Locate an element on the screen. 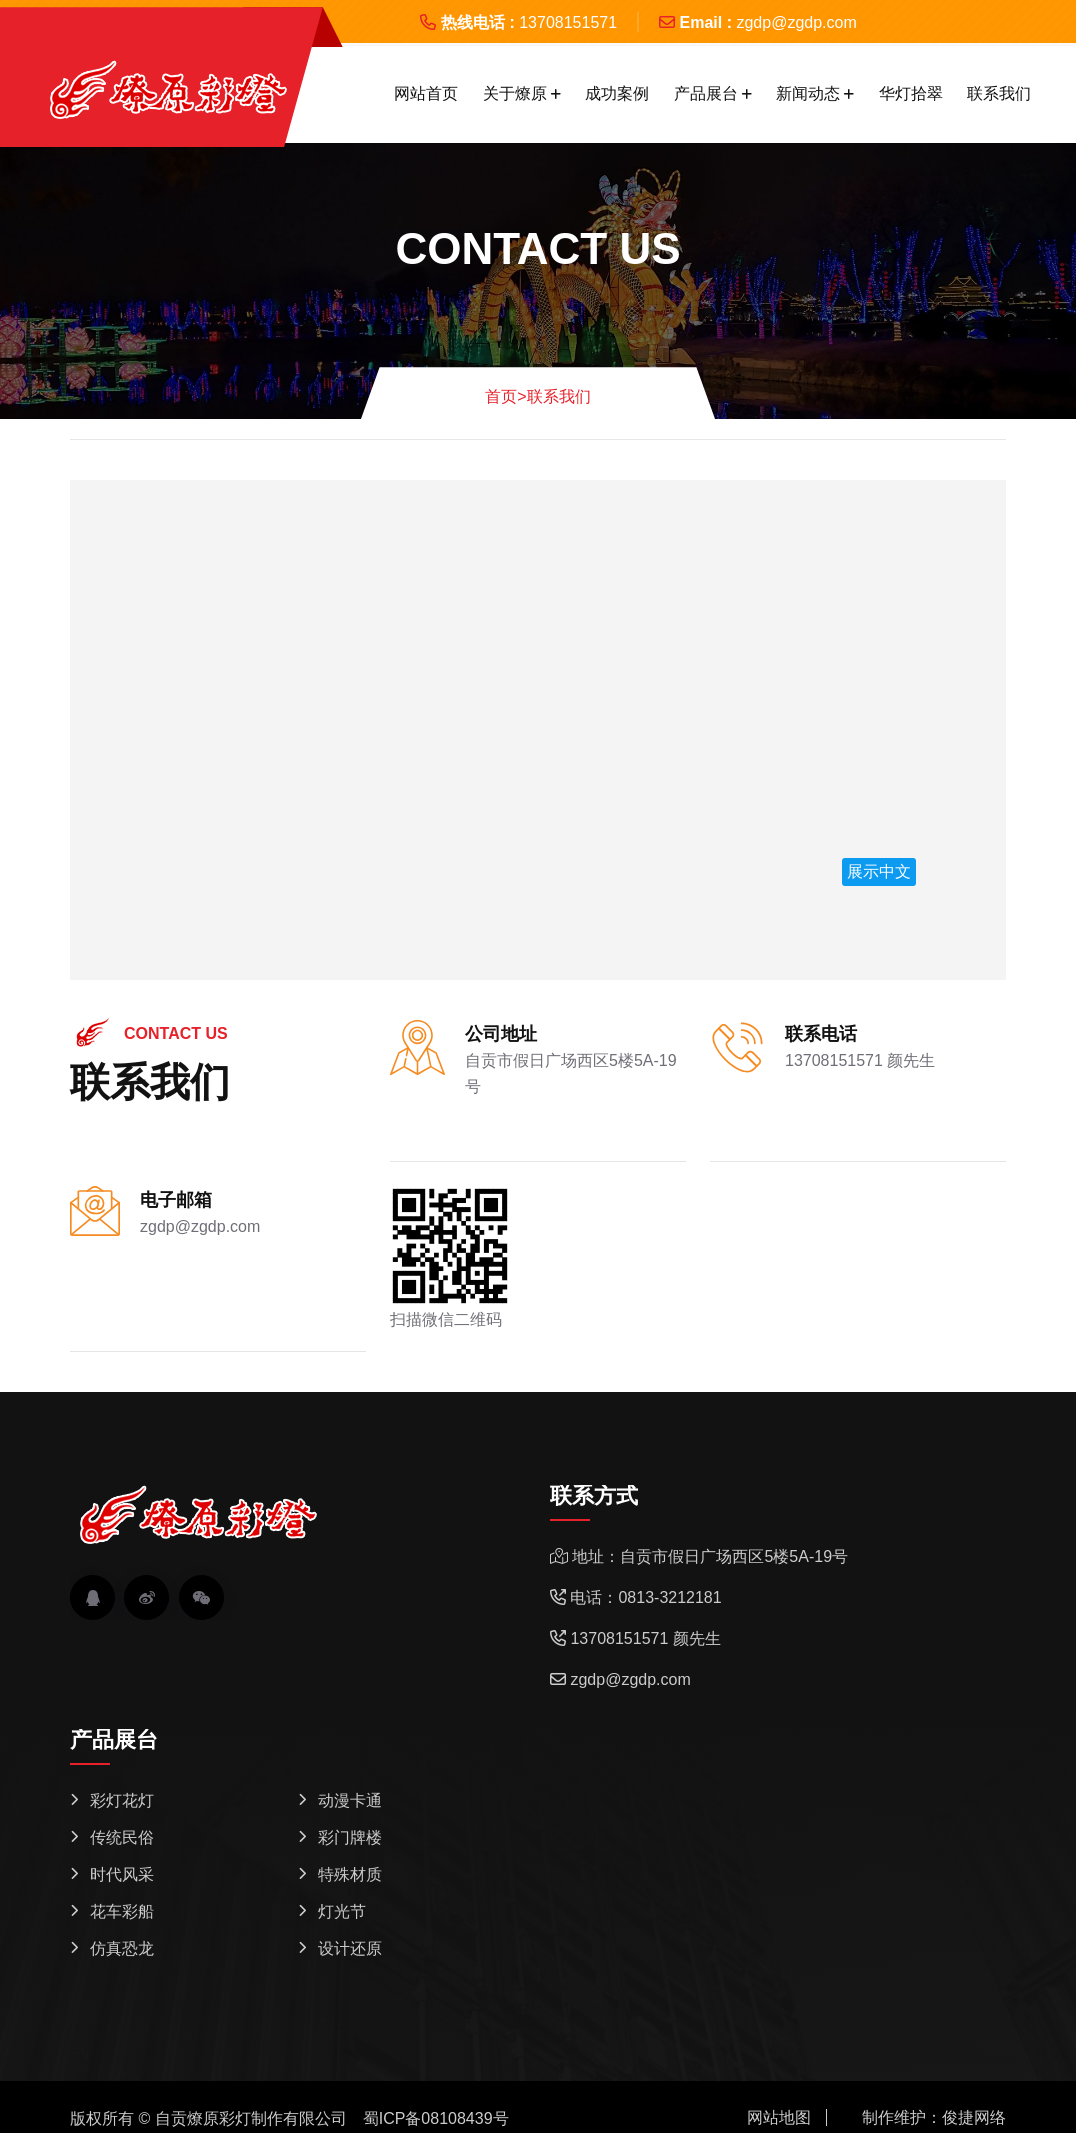 The height and width of the screenshot is (2133, 1076). 首页 is located at coordinates (505, 396).